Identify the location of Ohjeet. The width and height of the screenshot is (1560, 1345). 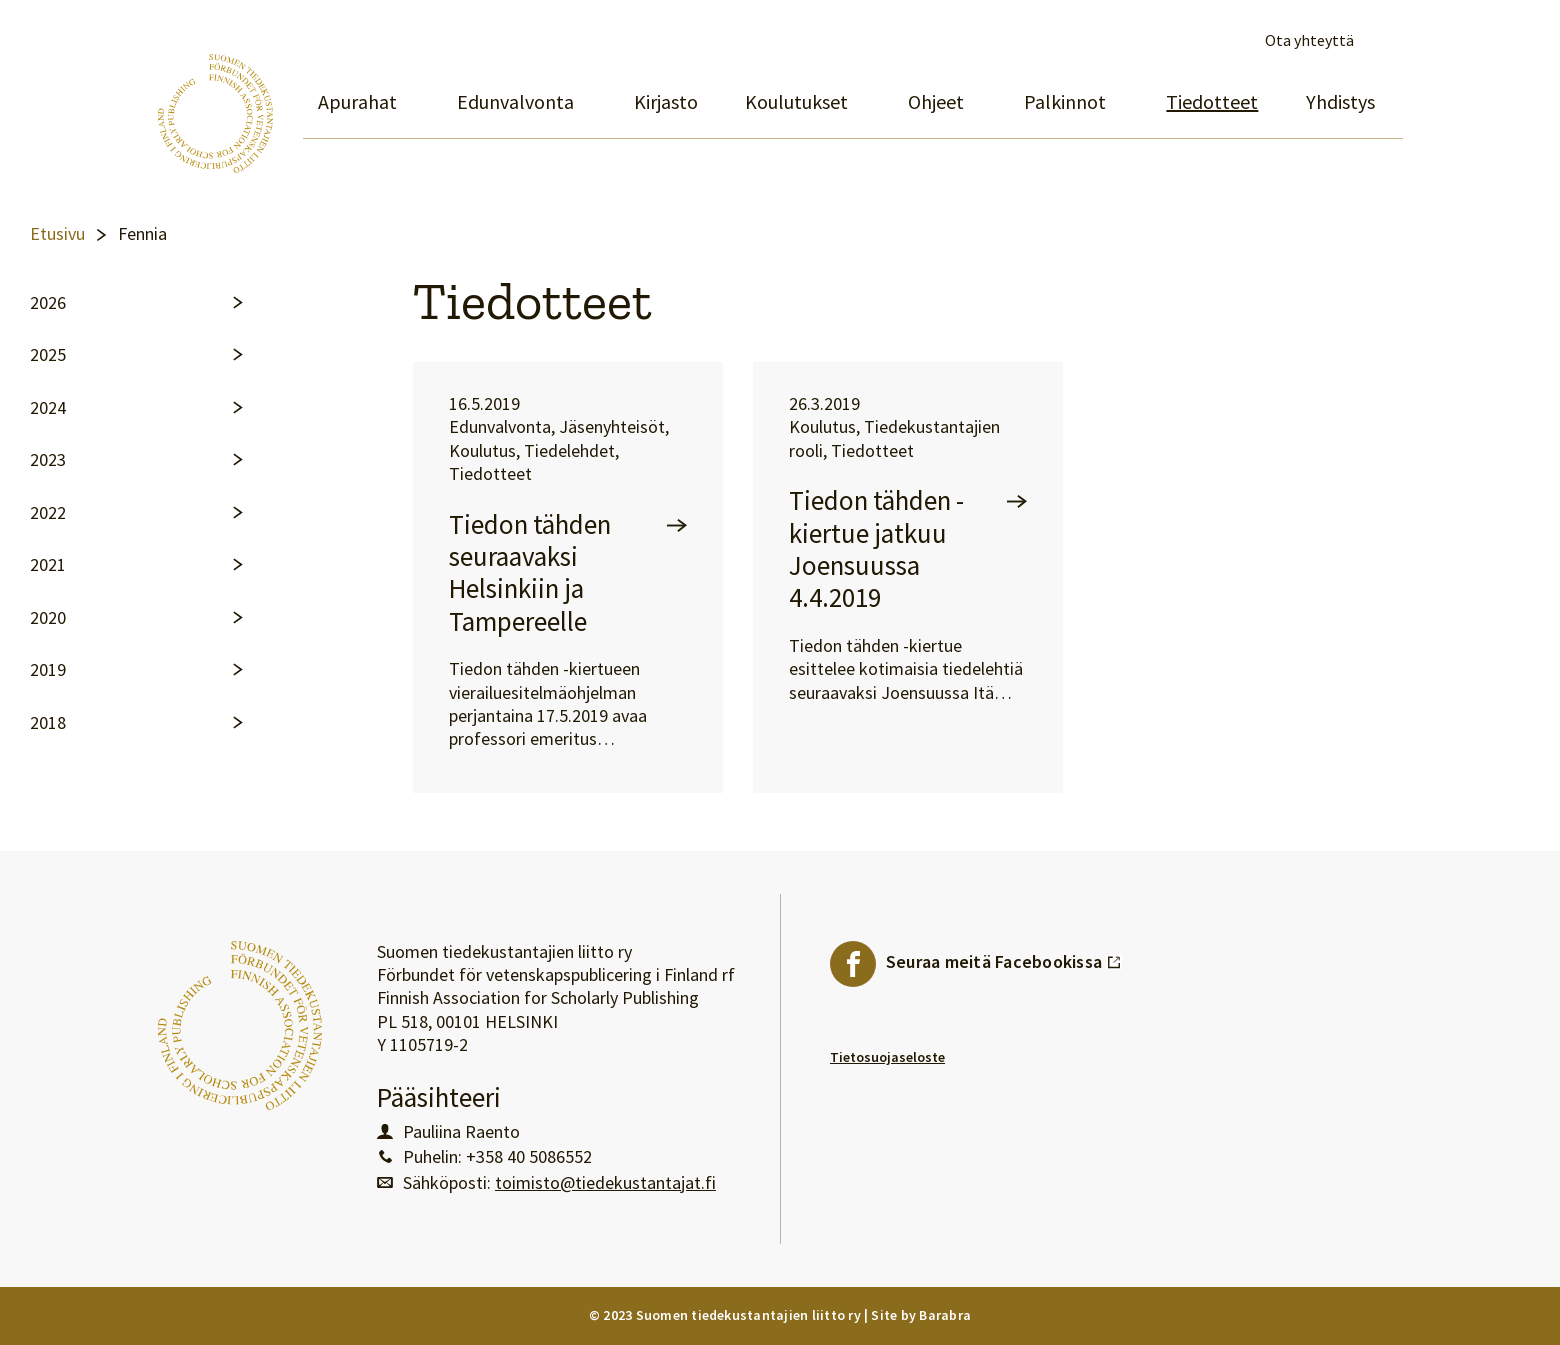
(936, 102).